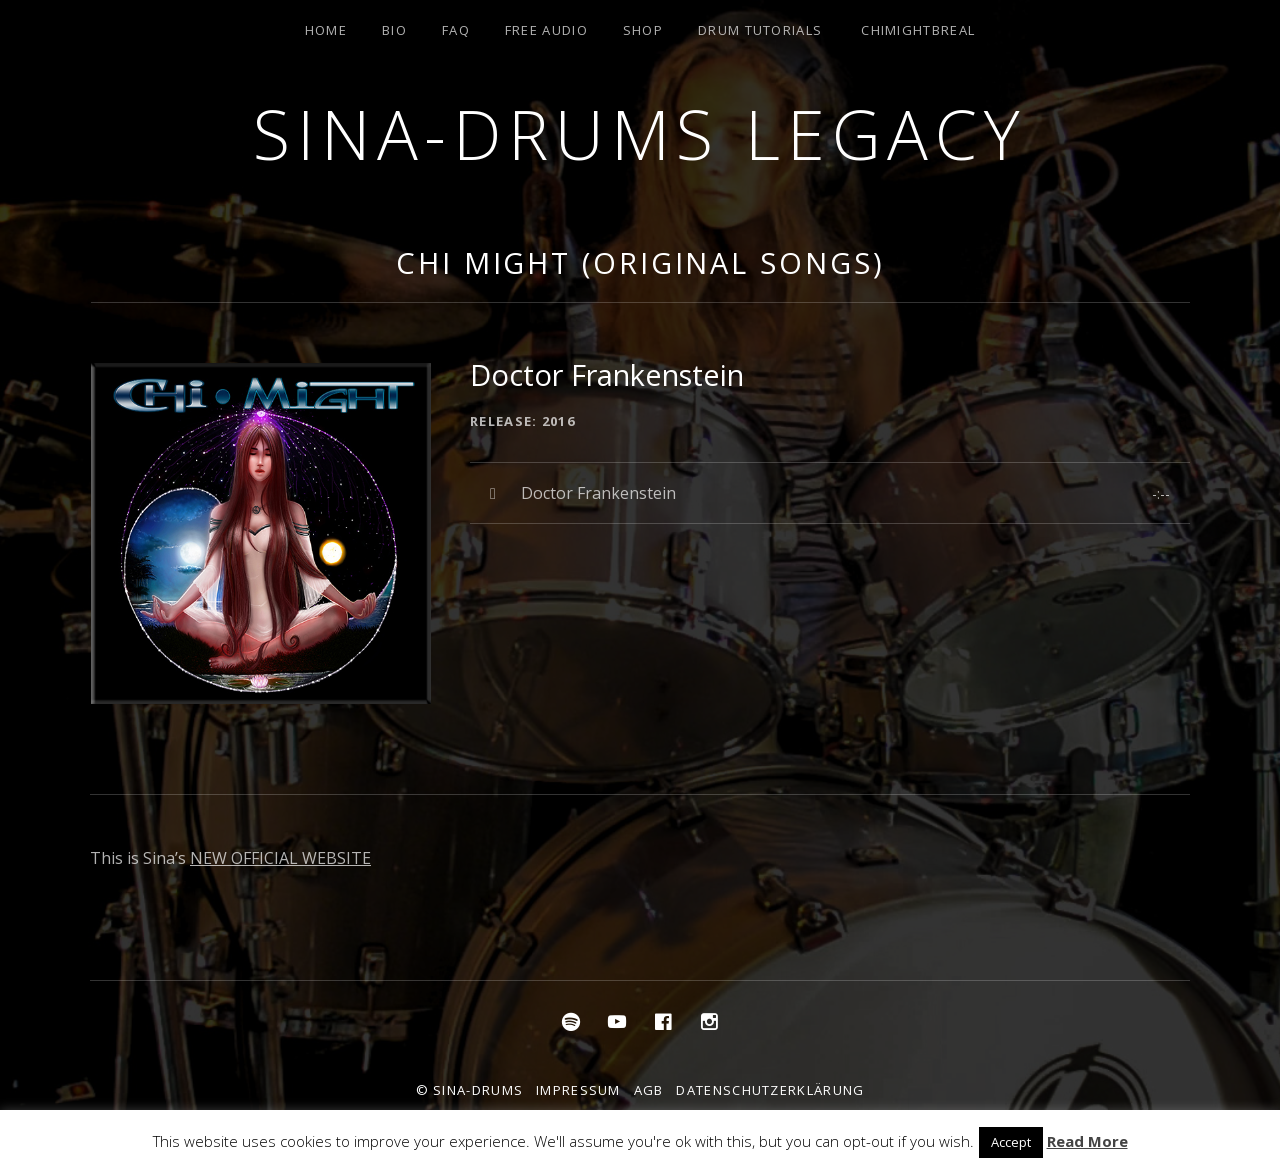 The image size is (1280, 1170). What do you see at coordinates (640, 262) in the screenshot?
I see `Chi Might (Original Songs)` at bounding box center [640, 262].